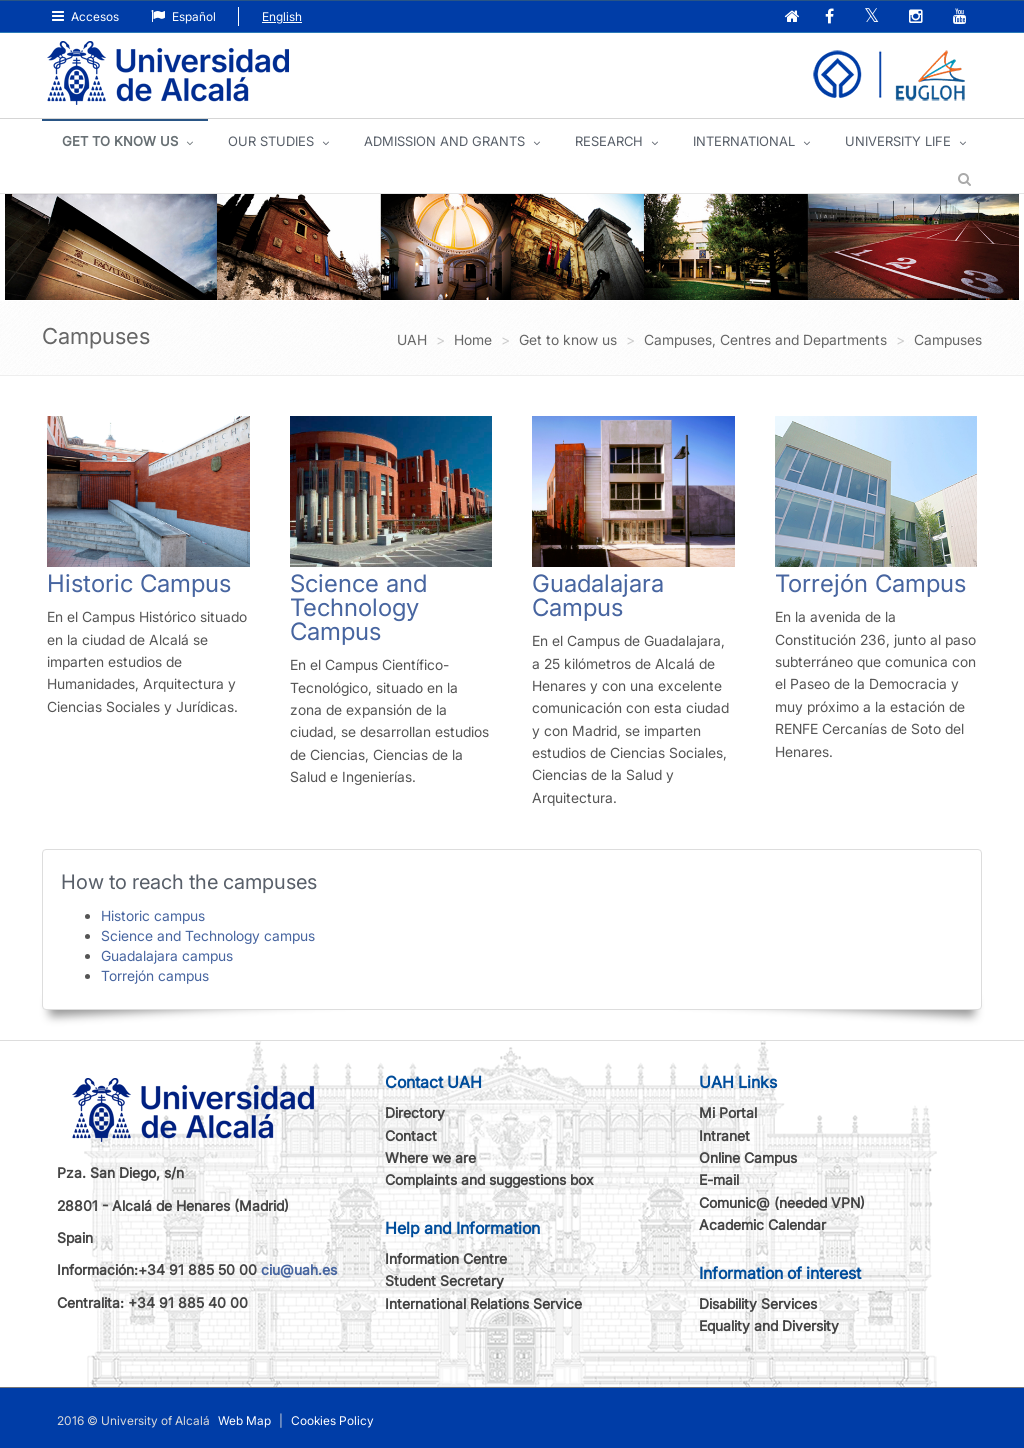  Describe the element at coordinates (444, 141) in the screenshot. I see `ADMISSION AND GRANTS` at that location.